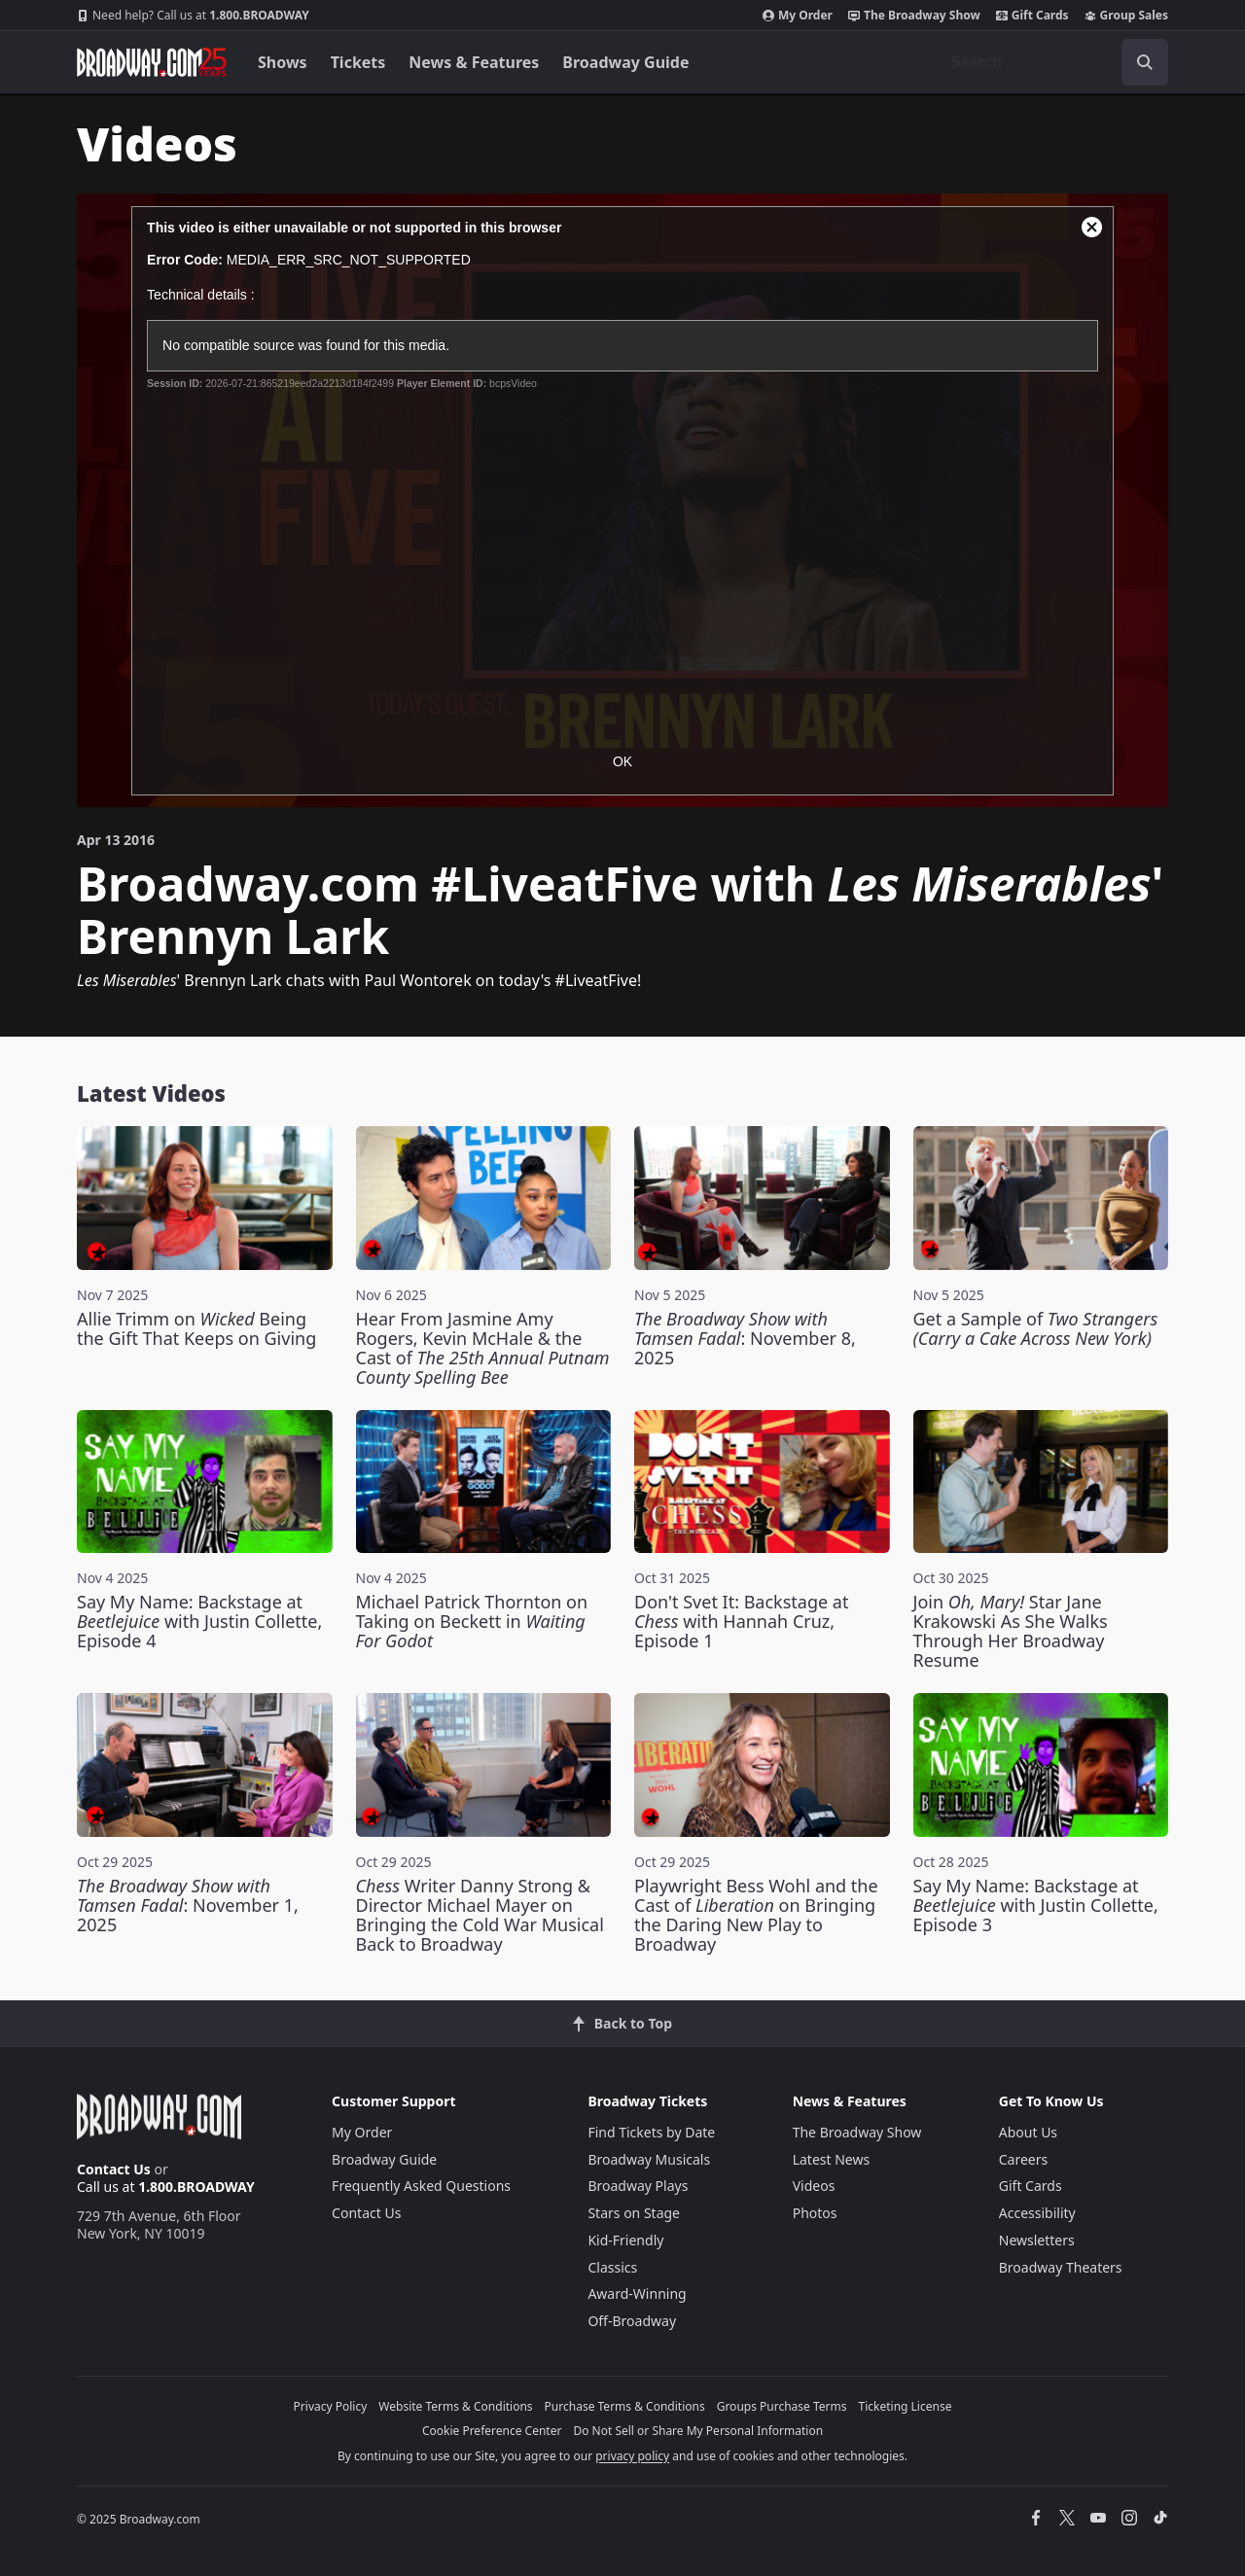  I want to click on Frequently Asked Questions, so click(421, 2185).